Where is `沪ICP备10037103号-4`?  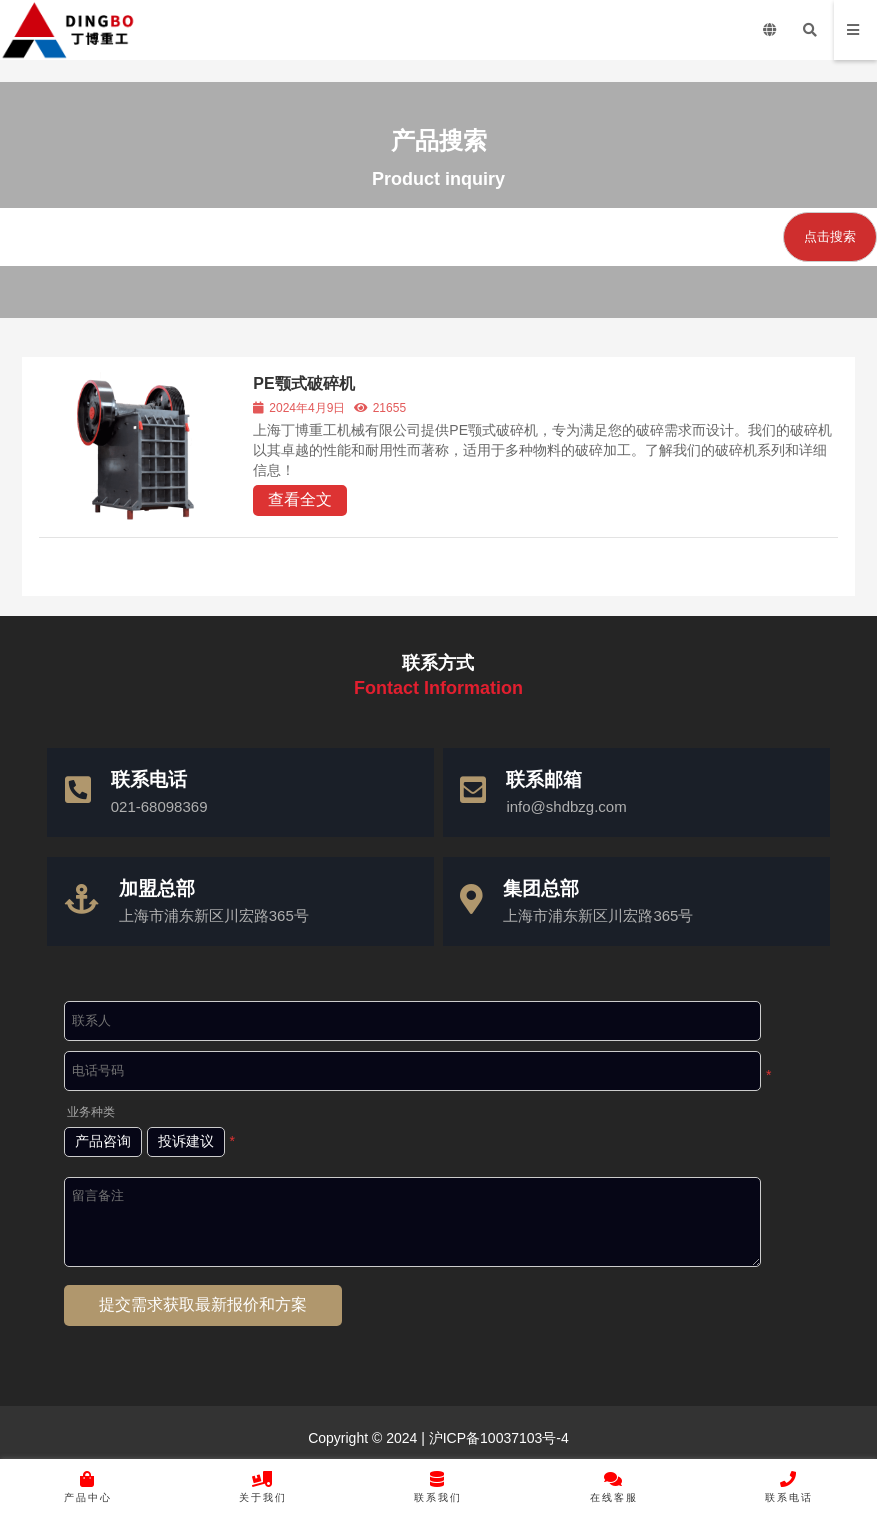
沪ICP备10037103号-4 is located at coordinates (497, 1438).